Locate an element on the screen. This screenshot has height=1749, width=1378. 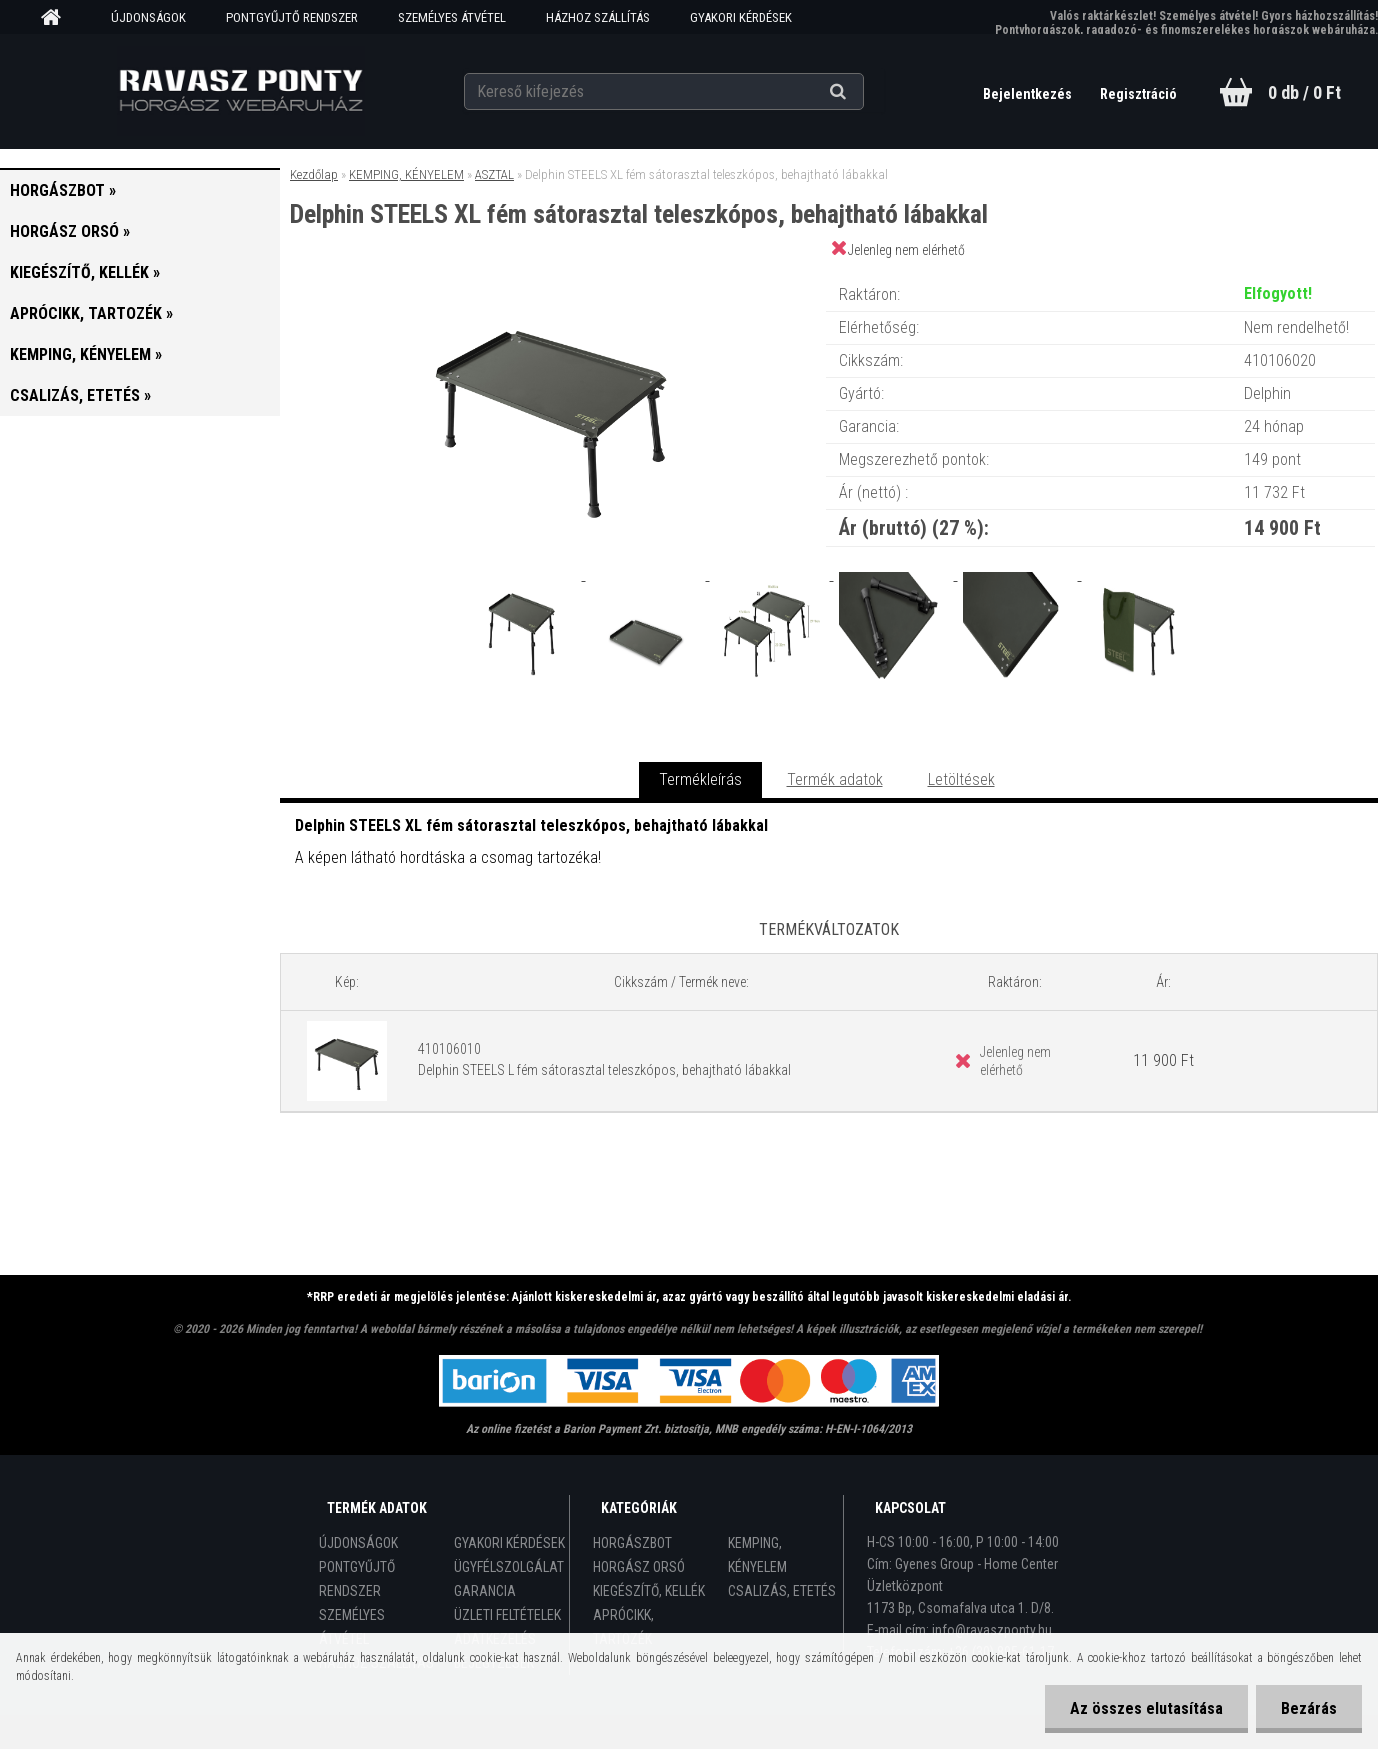
PONTGYŰJTŐ RENDSZER is located at coordinates (292, 17).